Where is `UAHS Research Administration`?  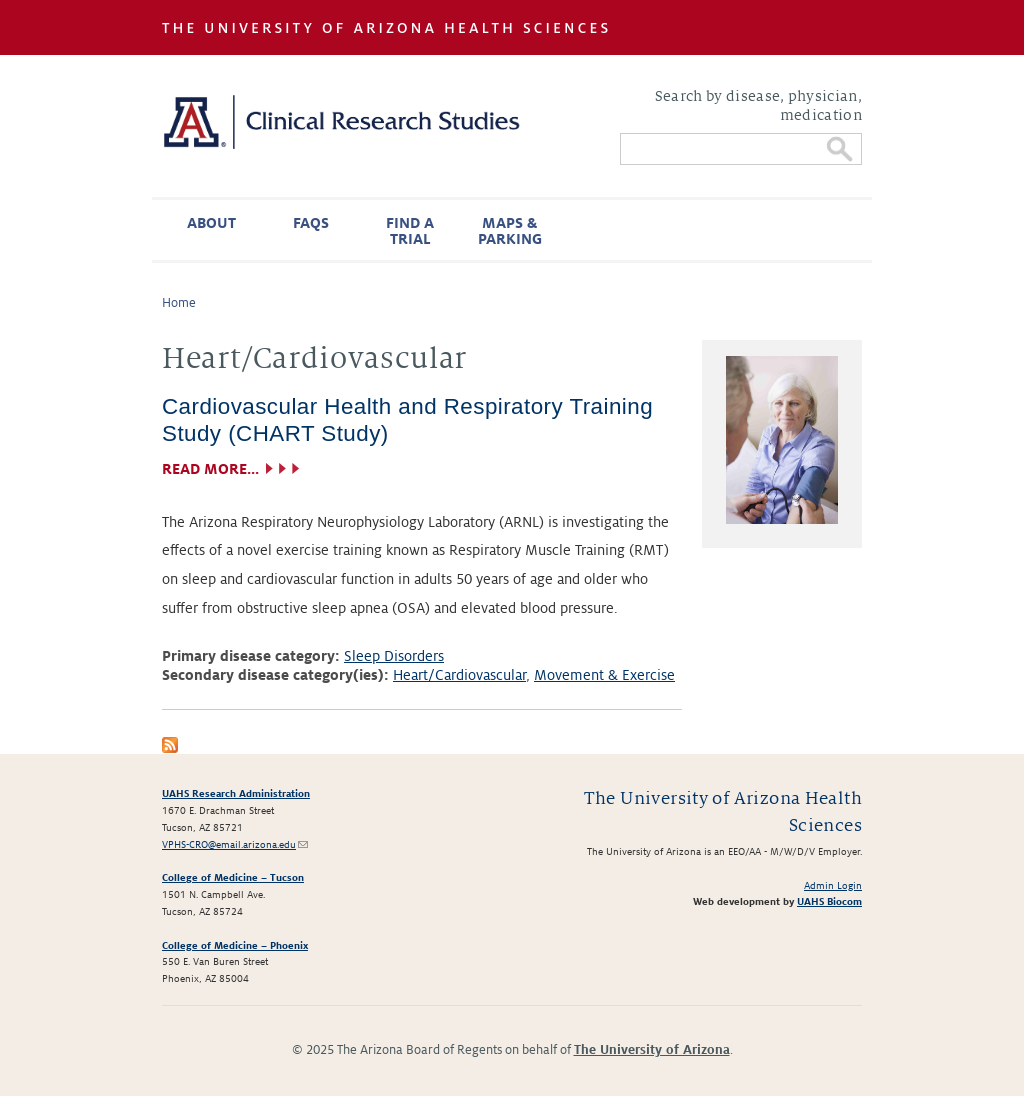
UAHS Research Administration is located at coordinates (236, 793).